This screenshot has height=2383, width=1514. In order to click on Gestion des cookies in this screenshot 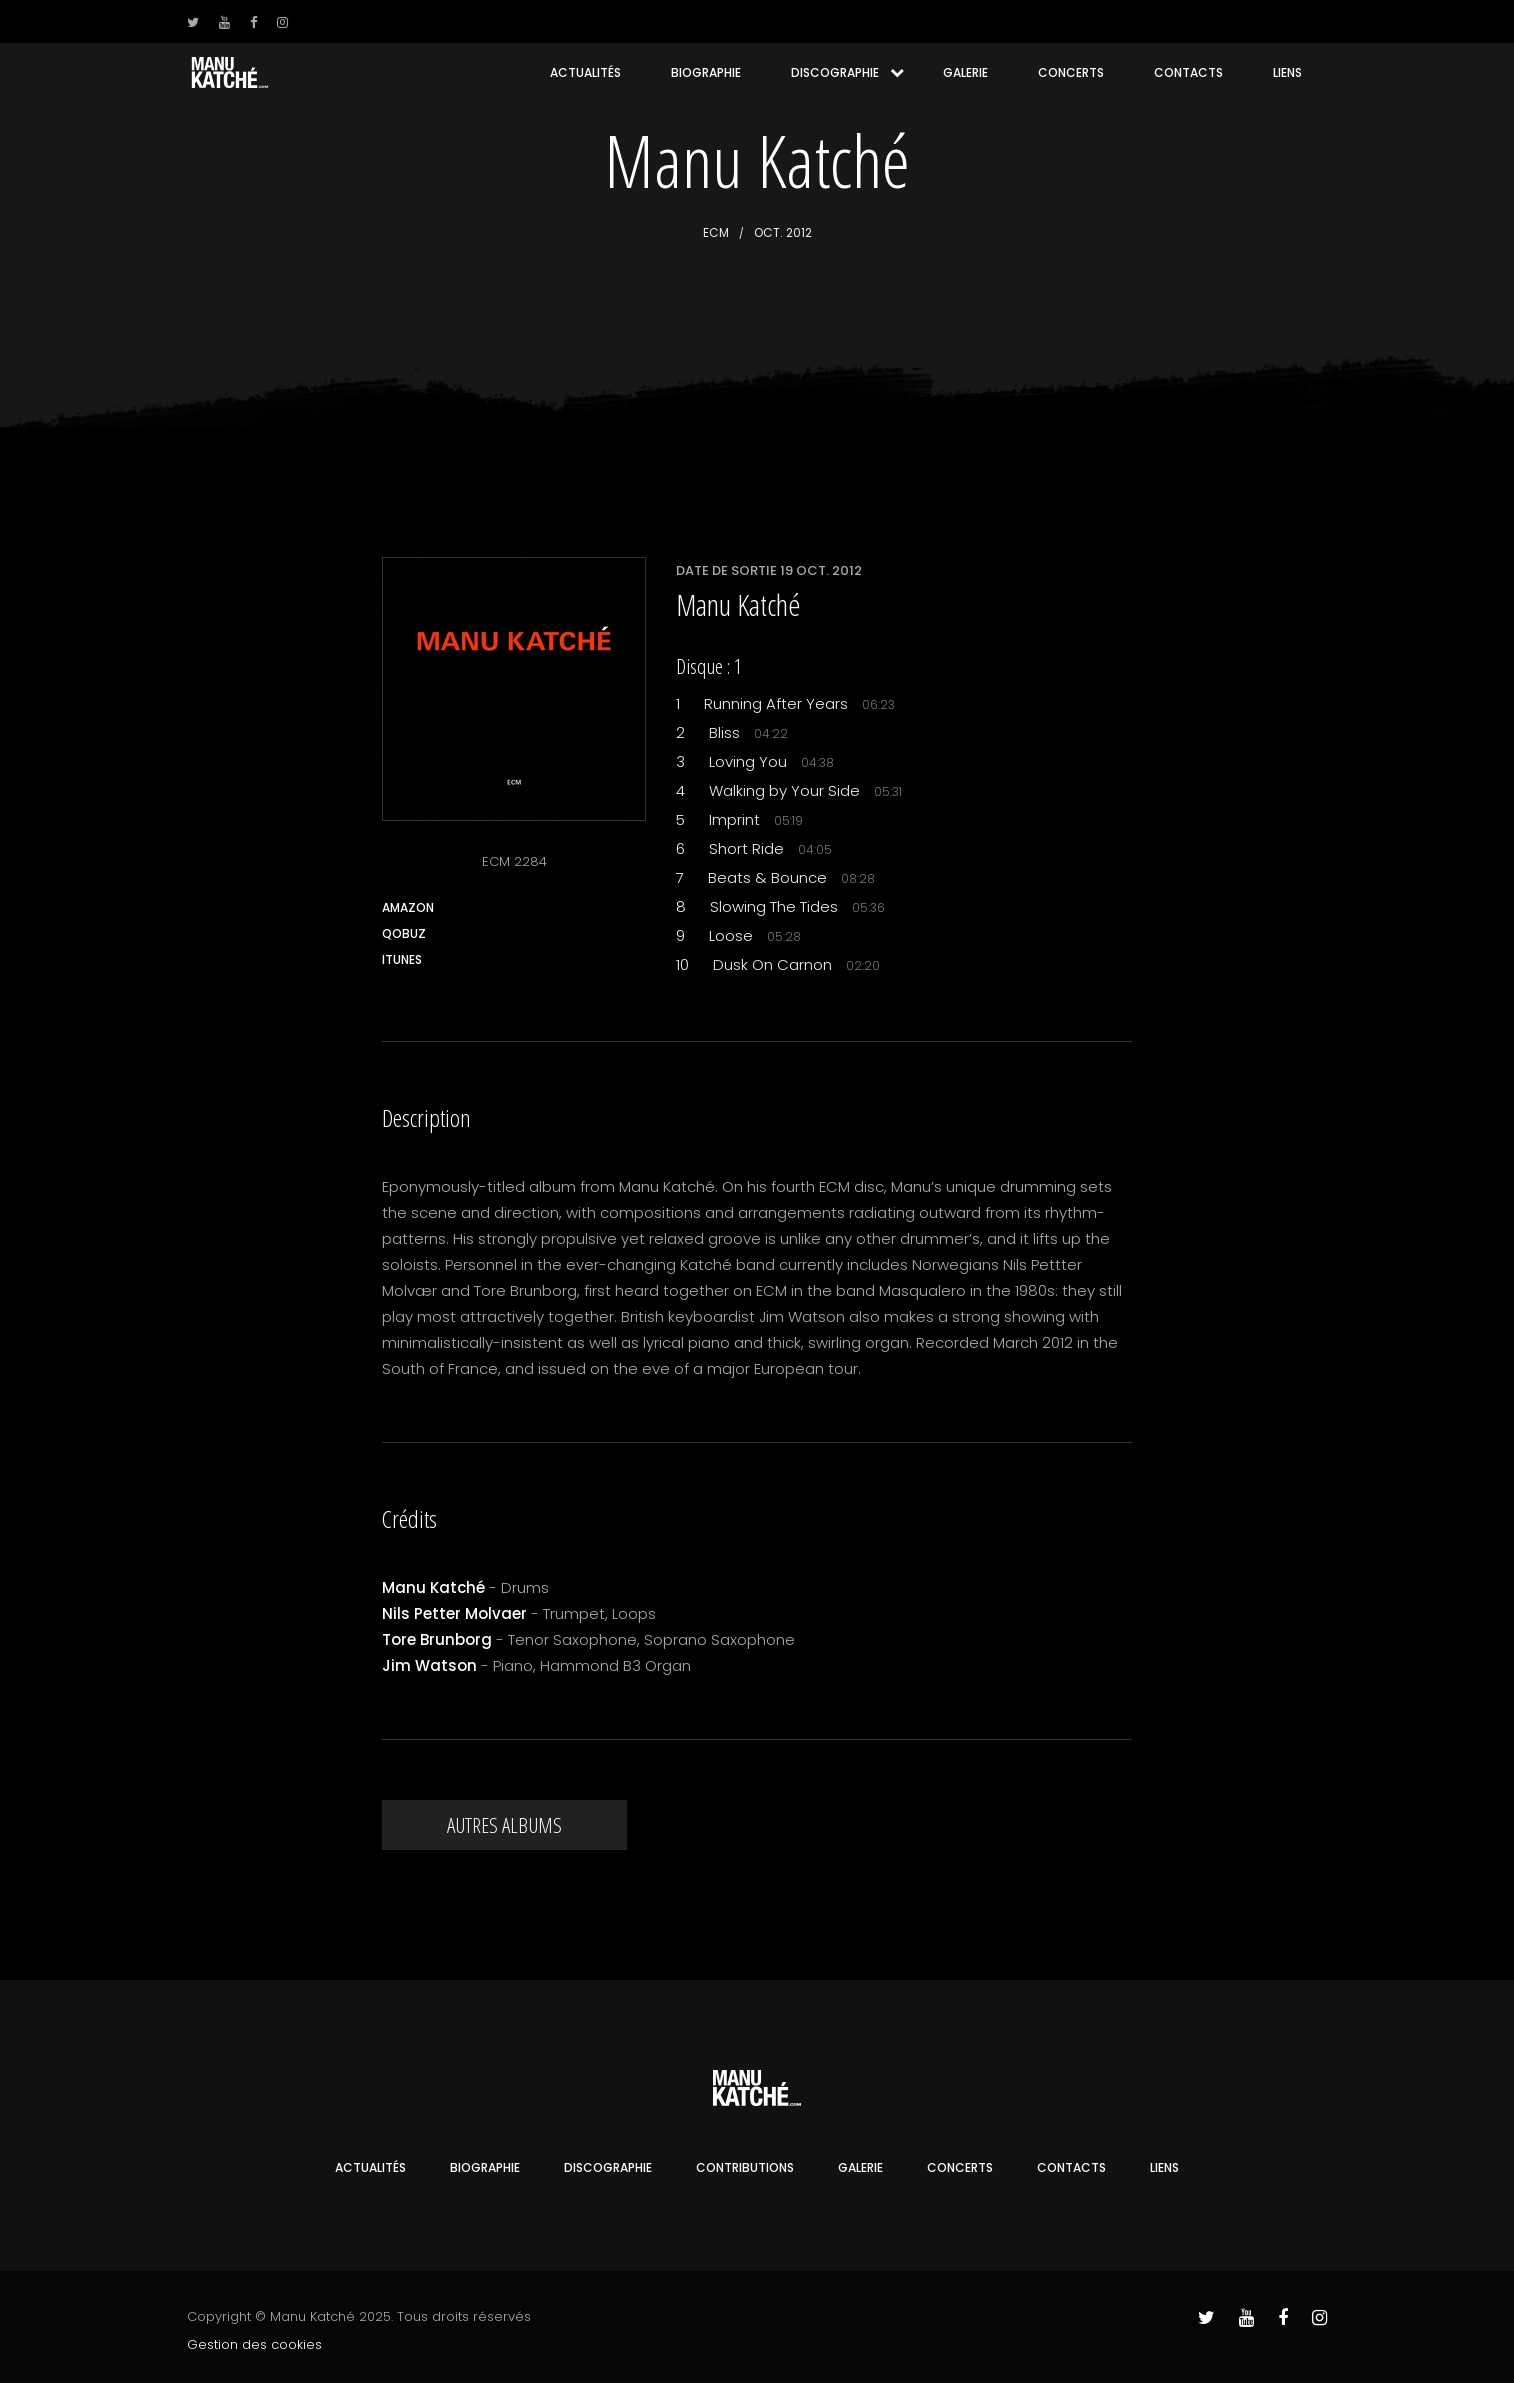, I will do `click(254, 2344)`.